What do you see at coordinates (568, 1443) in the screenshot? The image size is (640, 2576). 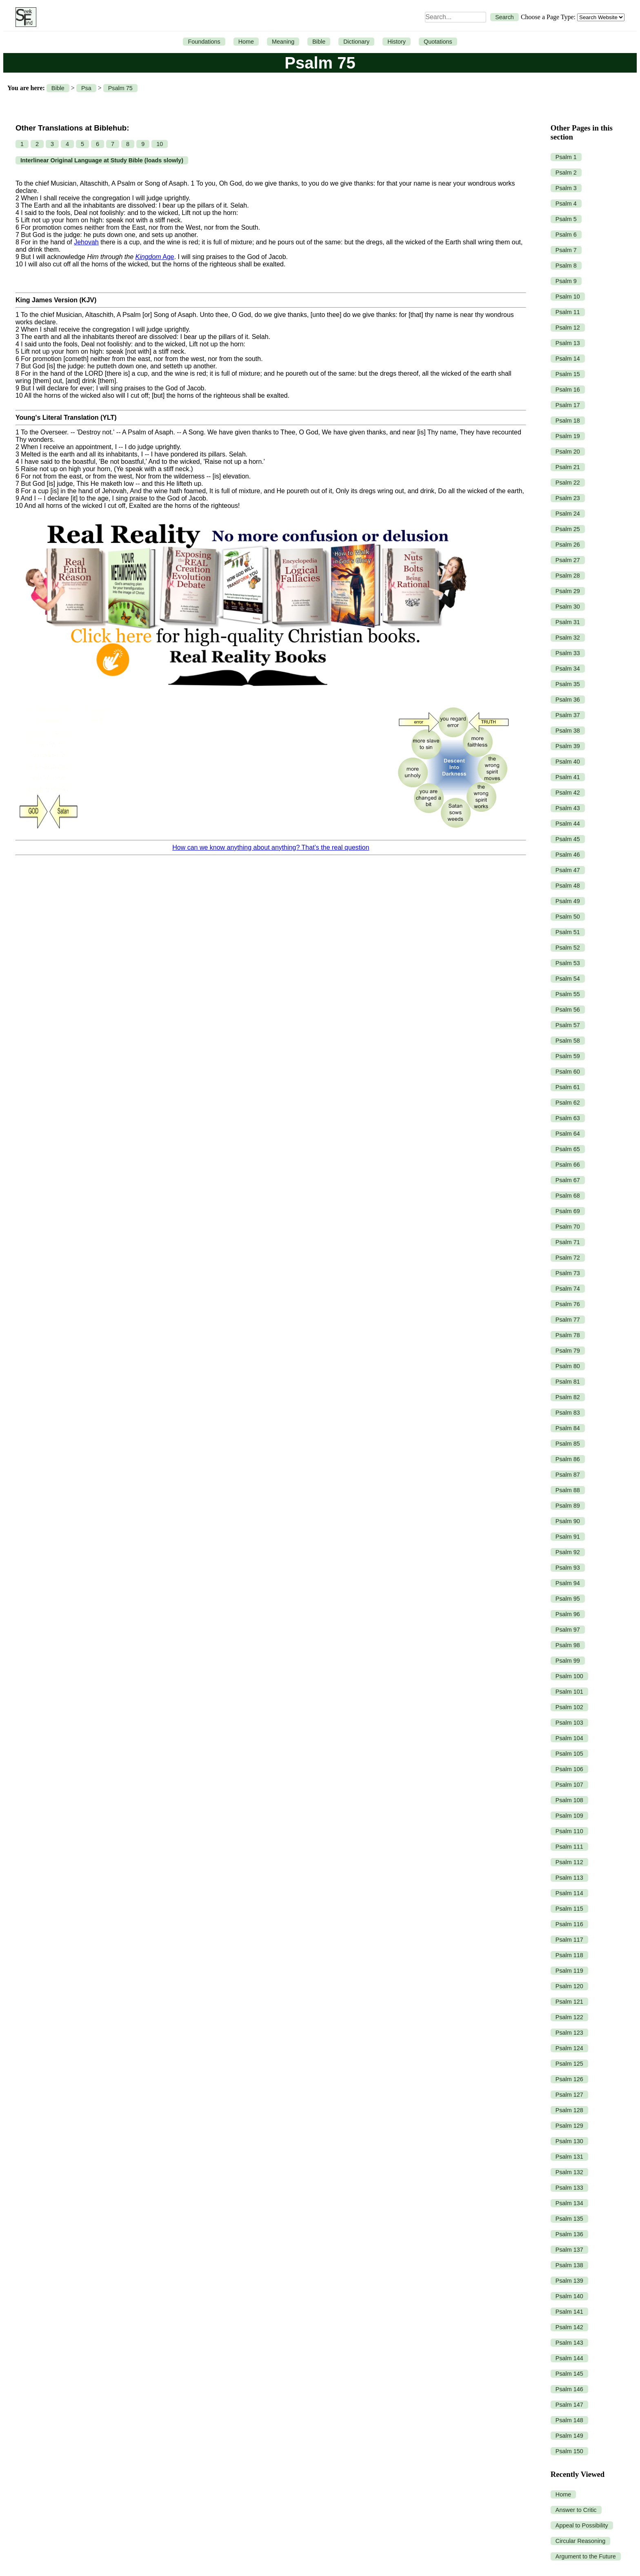 I see `Psalm 85` at bounding box center [568, 1443].